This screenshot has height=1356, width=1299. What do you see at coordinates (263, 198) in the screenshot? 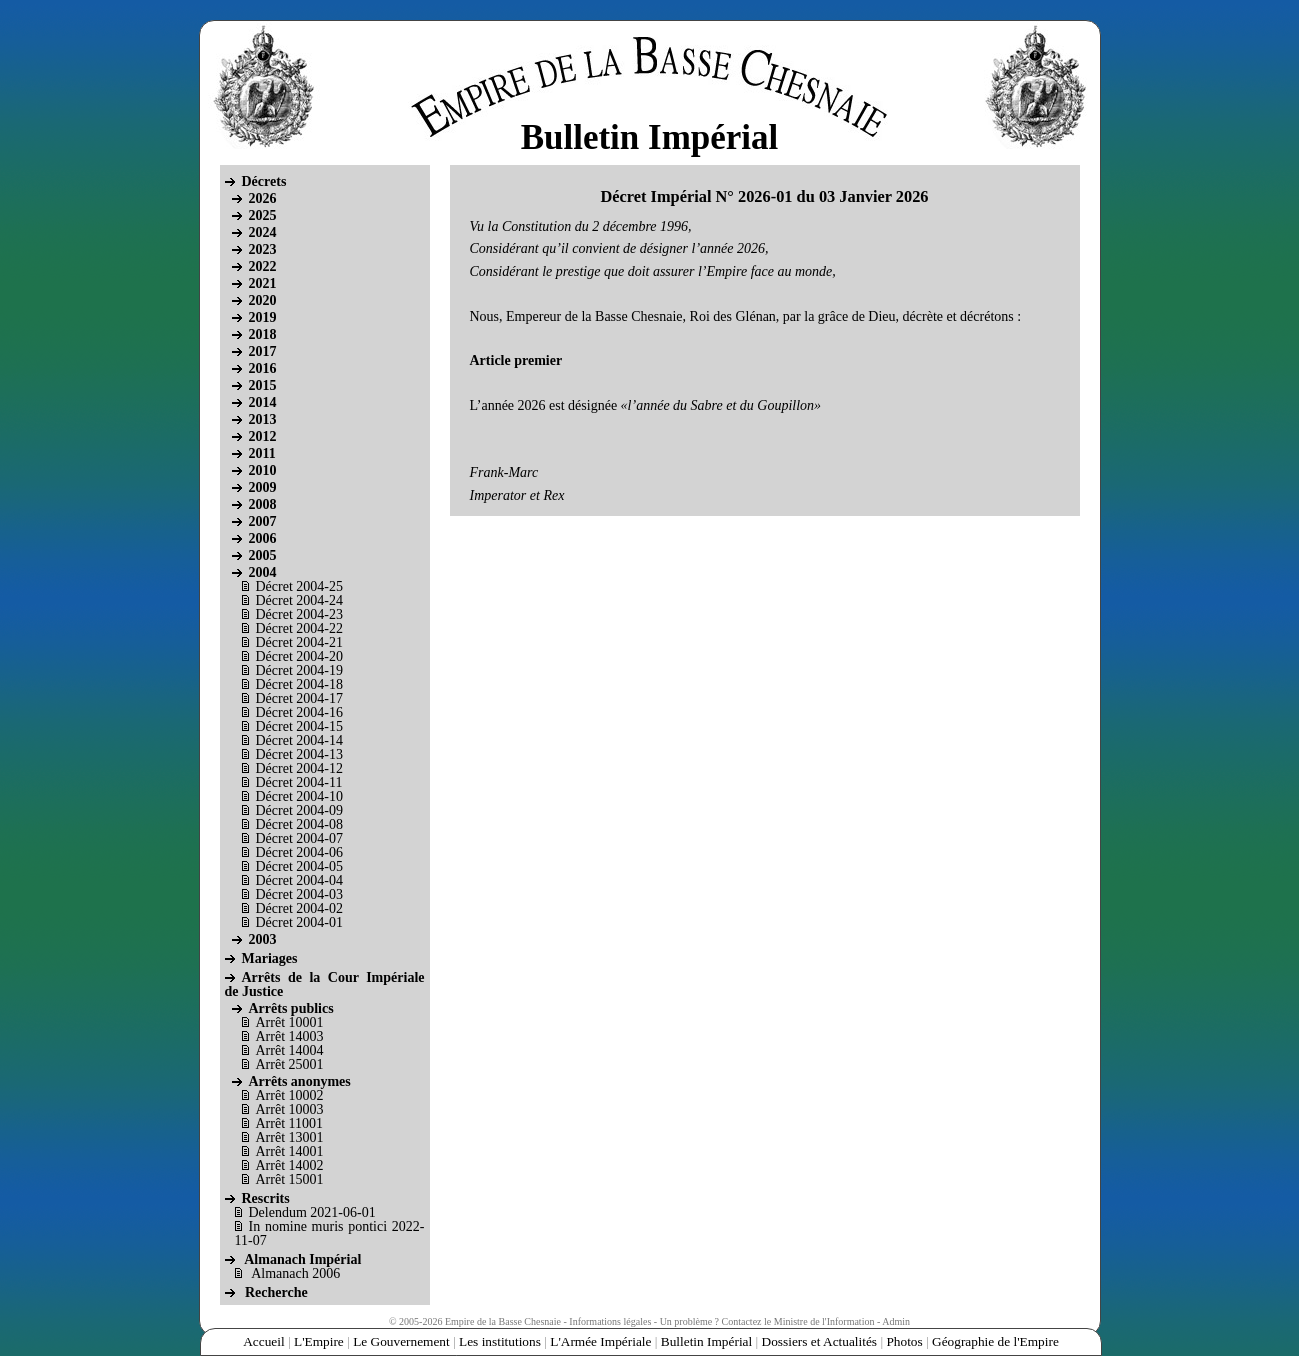
I see `2026` at bounding box center [263, 198].